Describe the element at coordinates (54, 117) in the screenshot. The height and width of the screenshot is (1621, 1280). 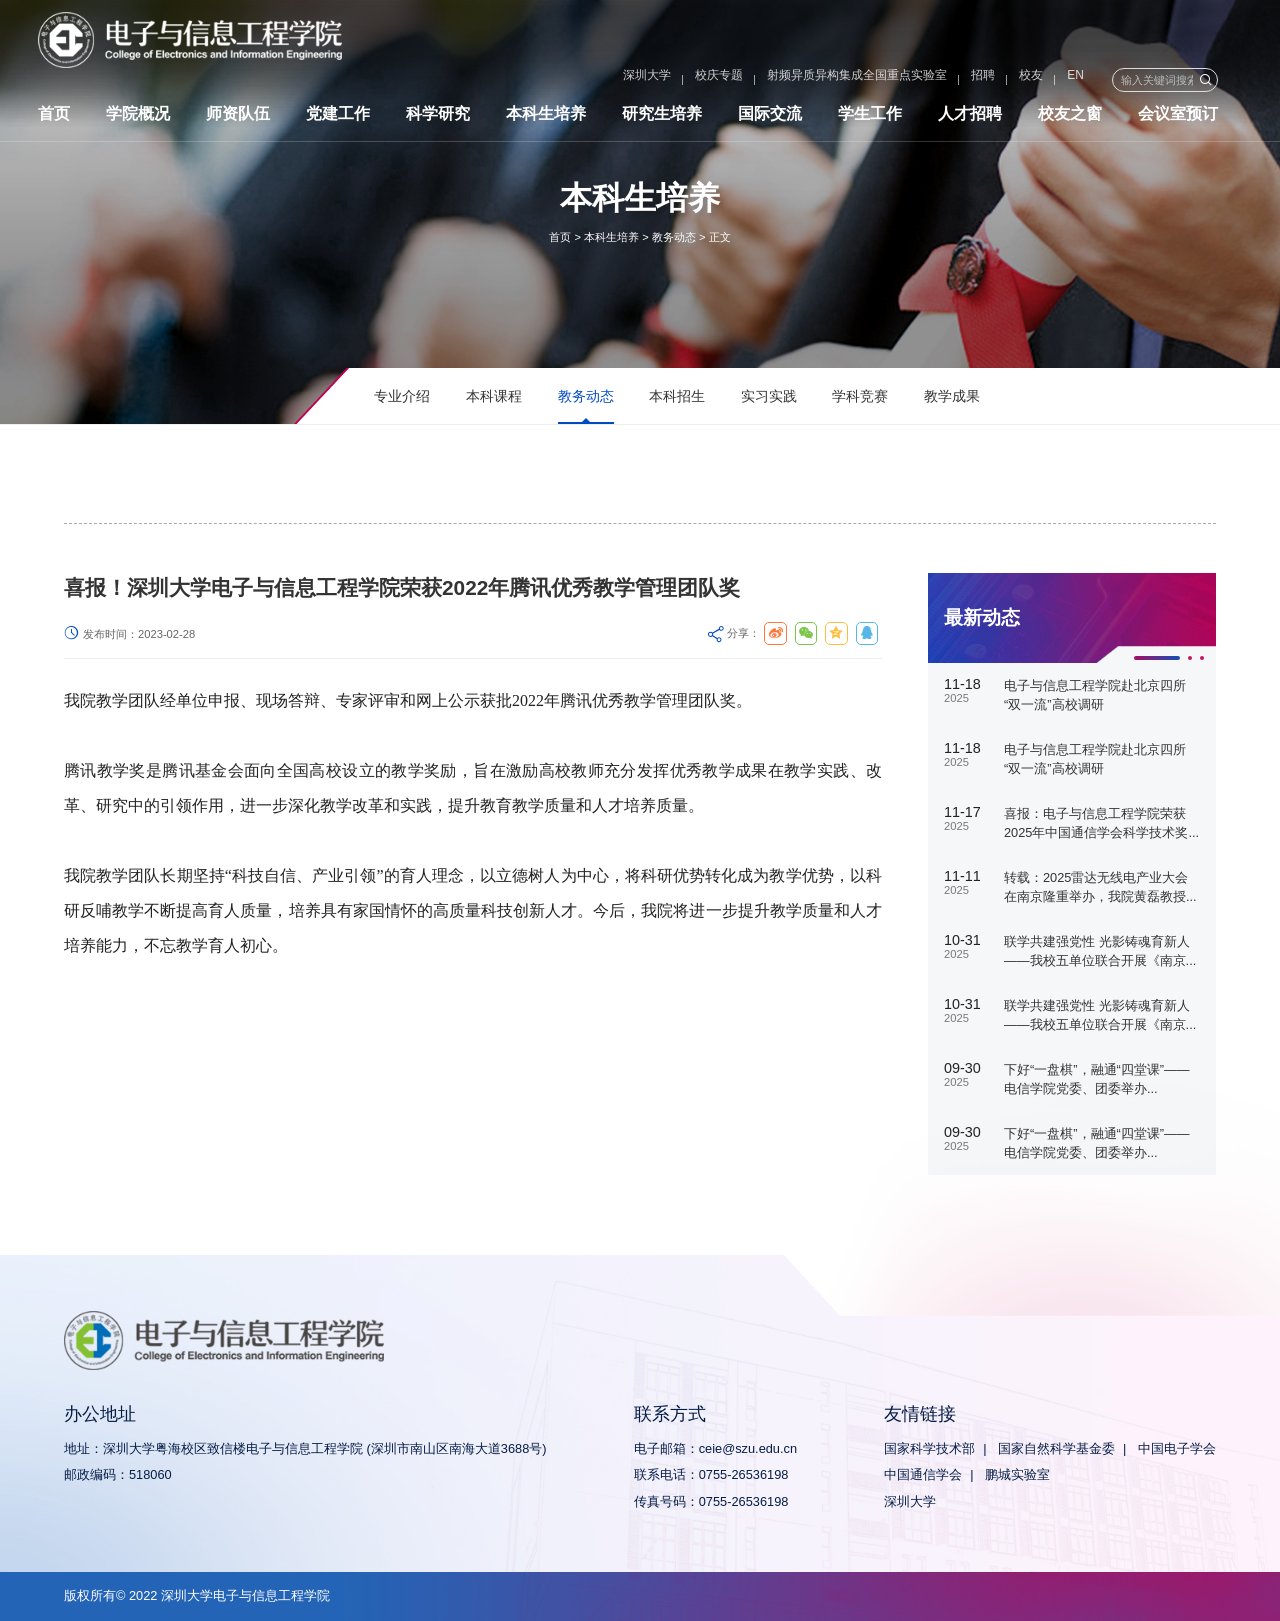
I see `首页` at that location.